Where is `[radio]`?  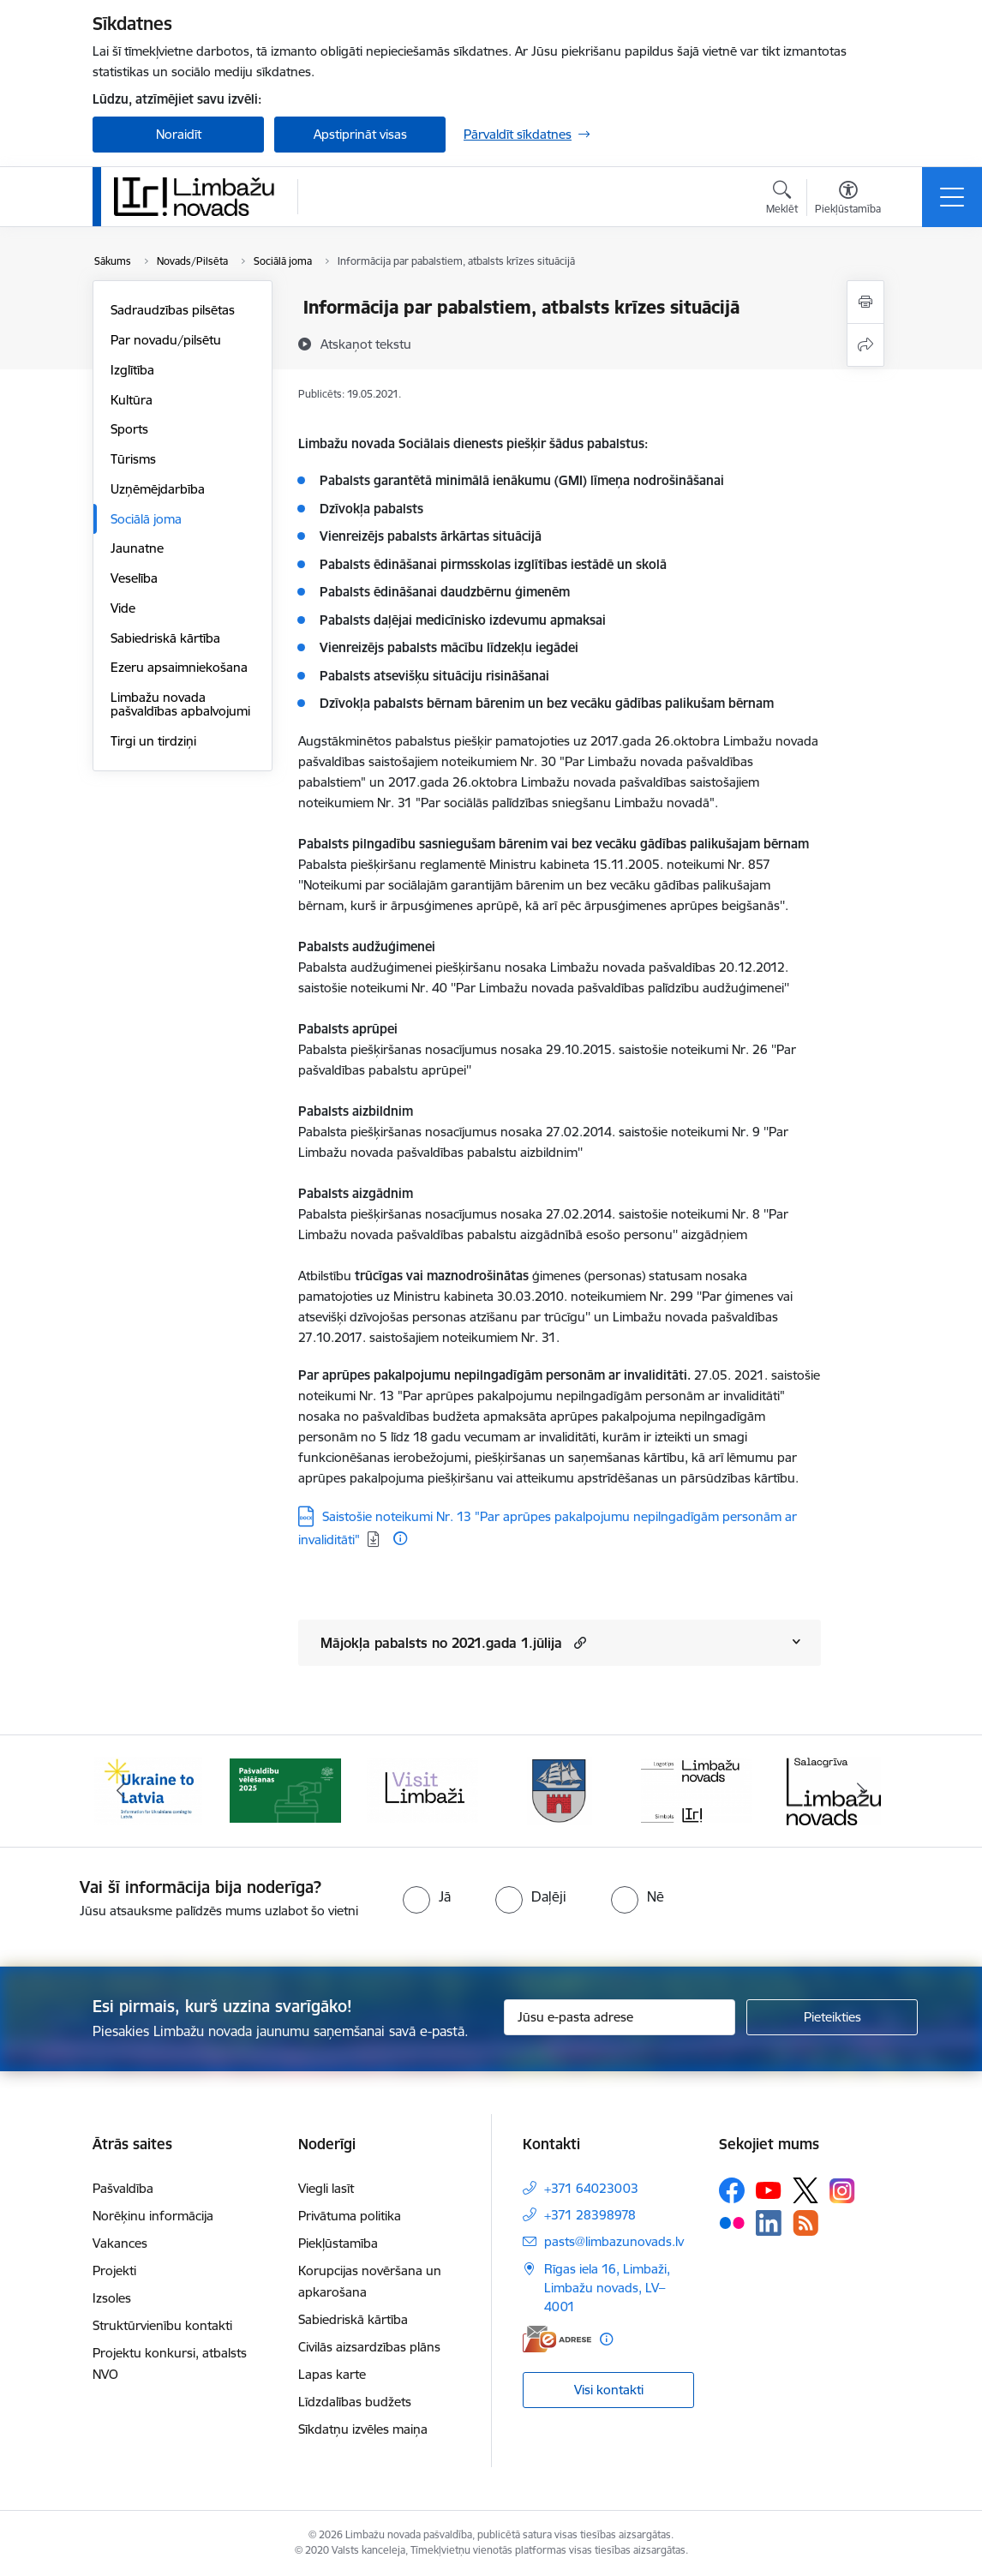
[radio] is located at coordinates (427, 1896).